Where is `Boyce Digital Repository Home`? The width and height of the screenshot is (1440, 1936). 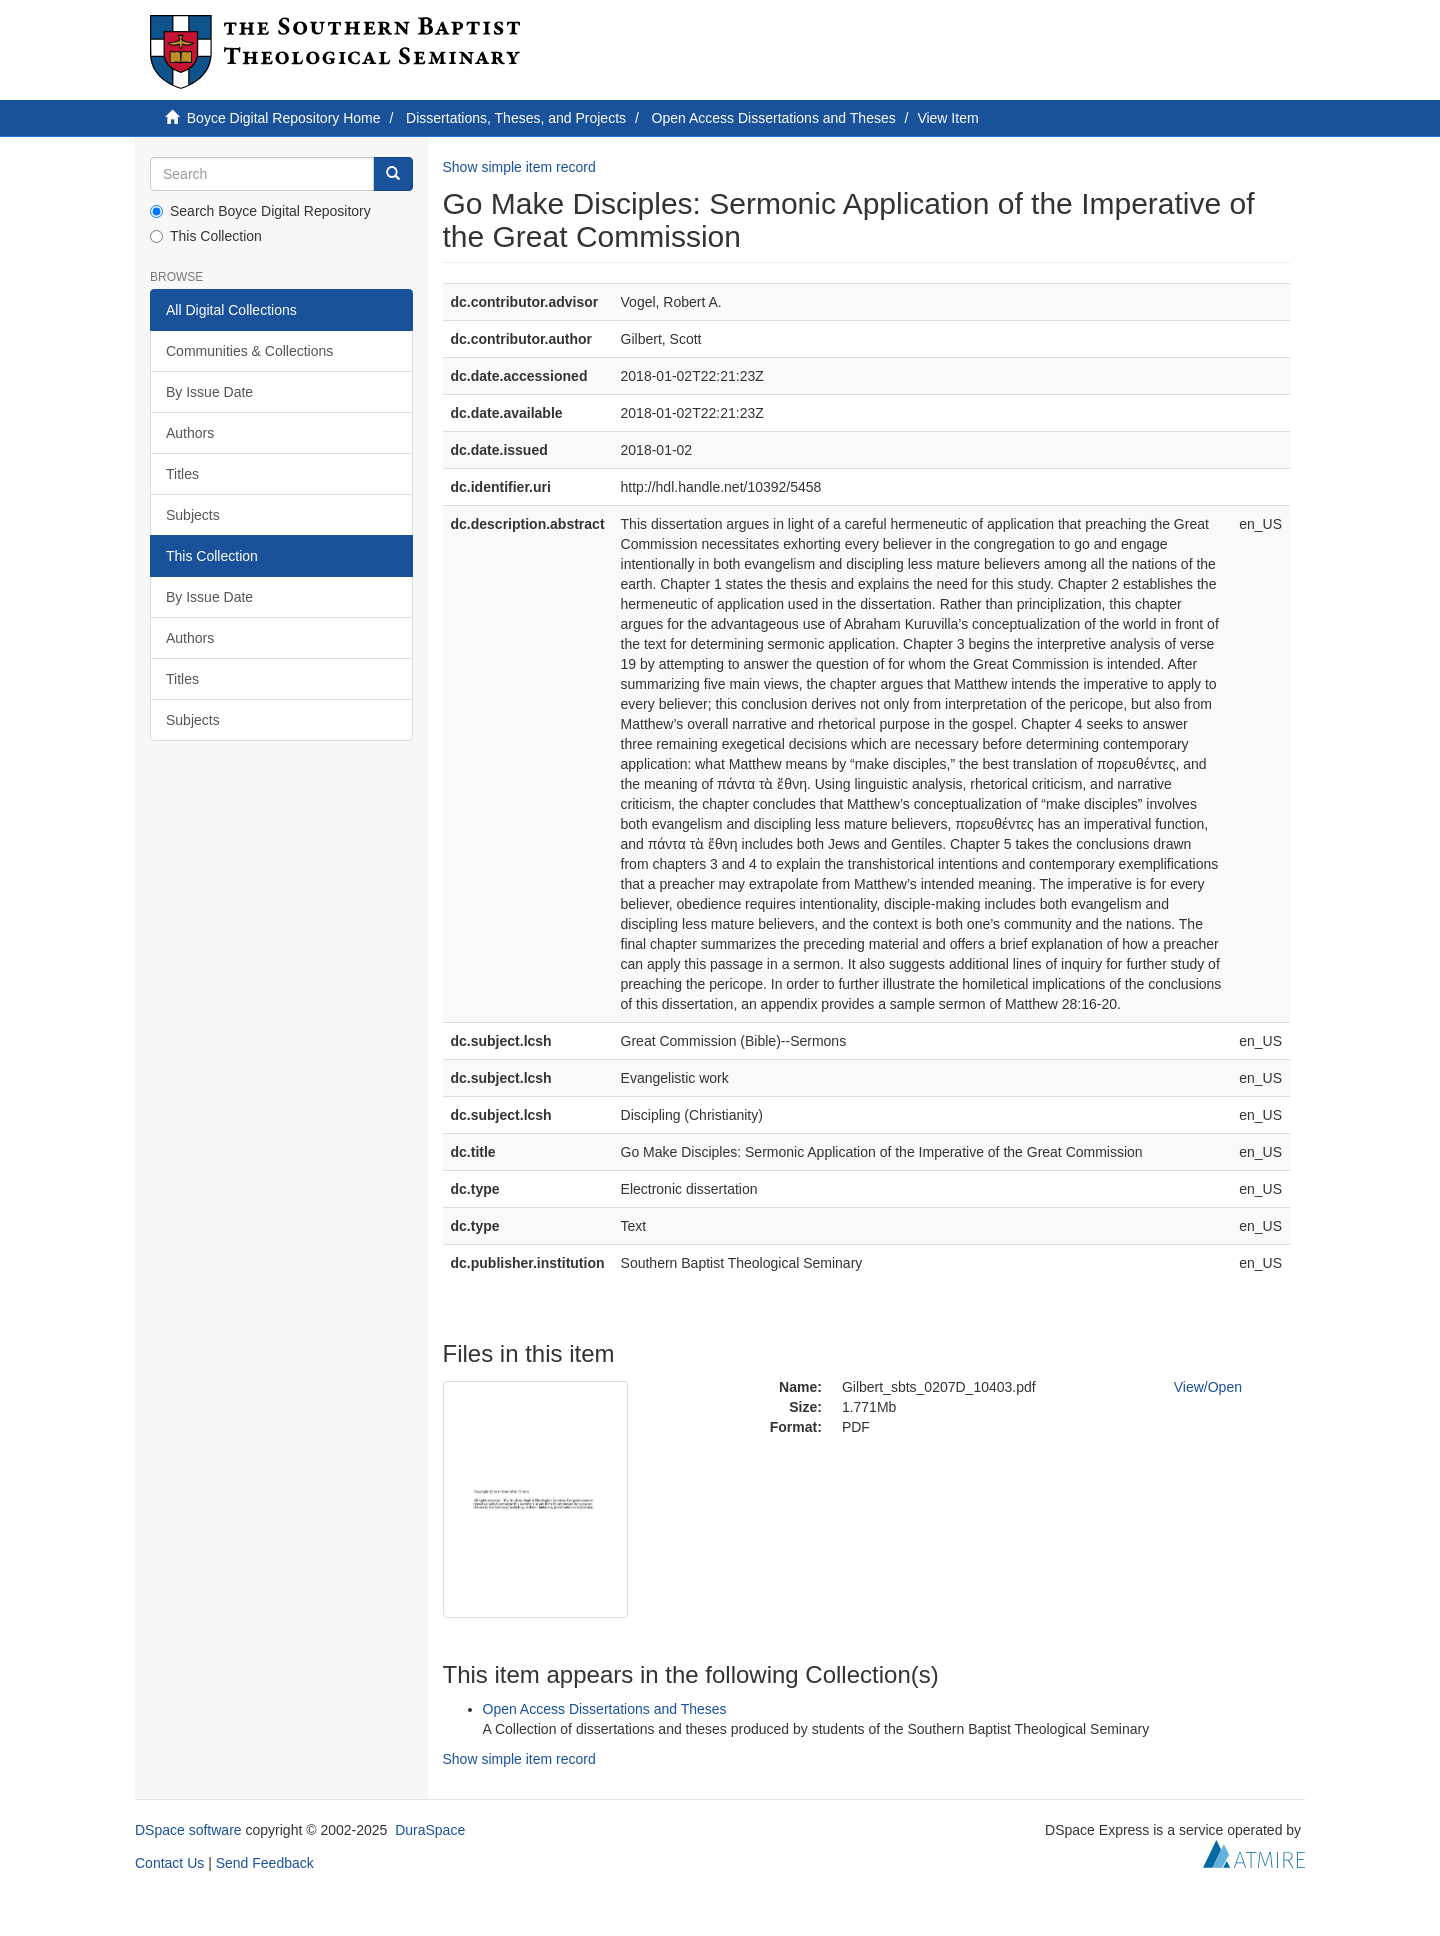 Boyce Digital Repository Home is located at coordinates (284, 118).